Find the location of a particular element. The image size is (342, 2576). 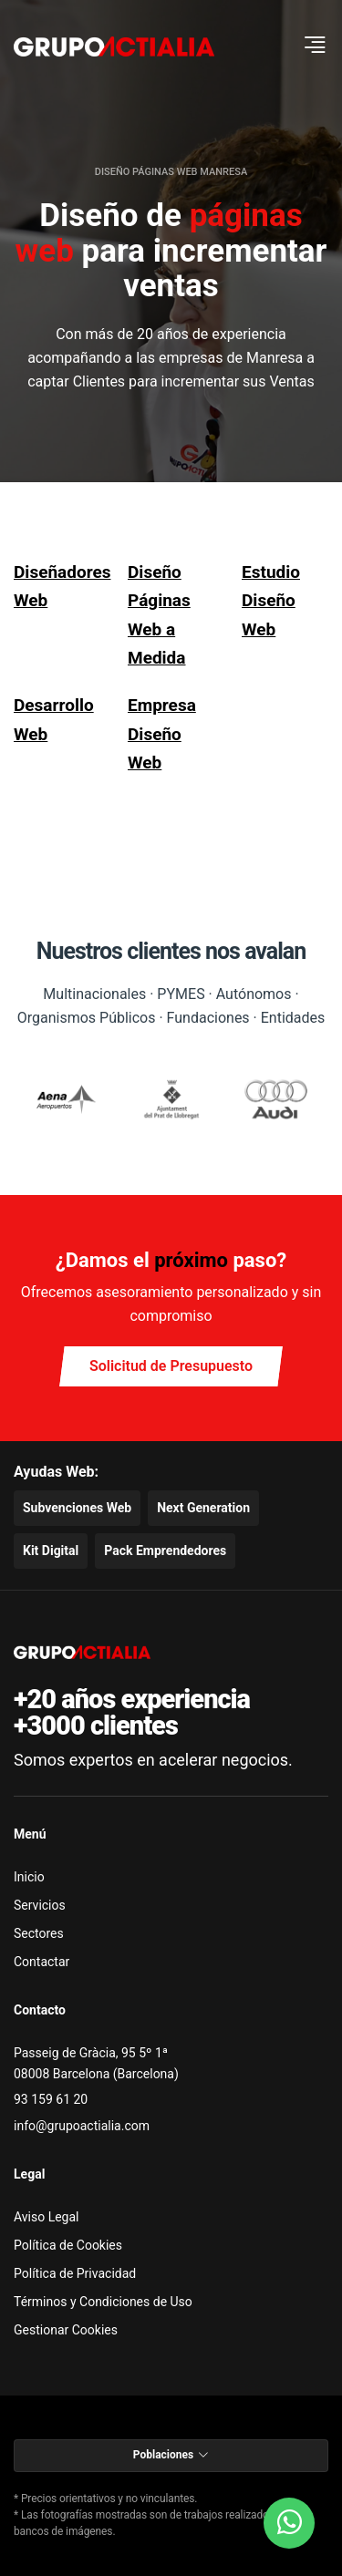

Poblaciones is located at coordinates (171, 2454).